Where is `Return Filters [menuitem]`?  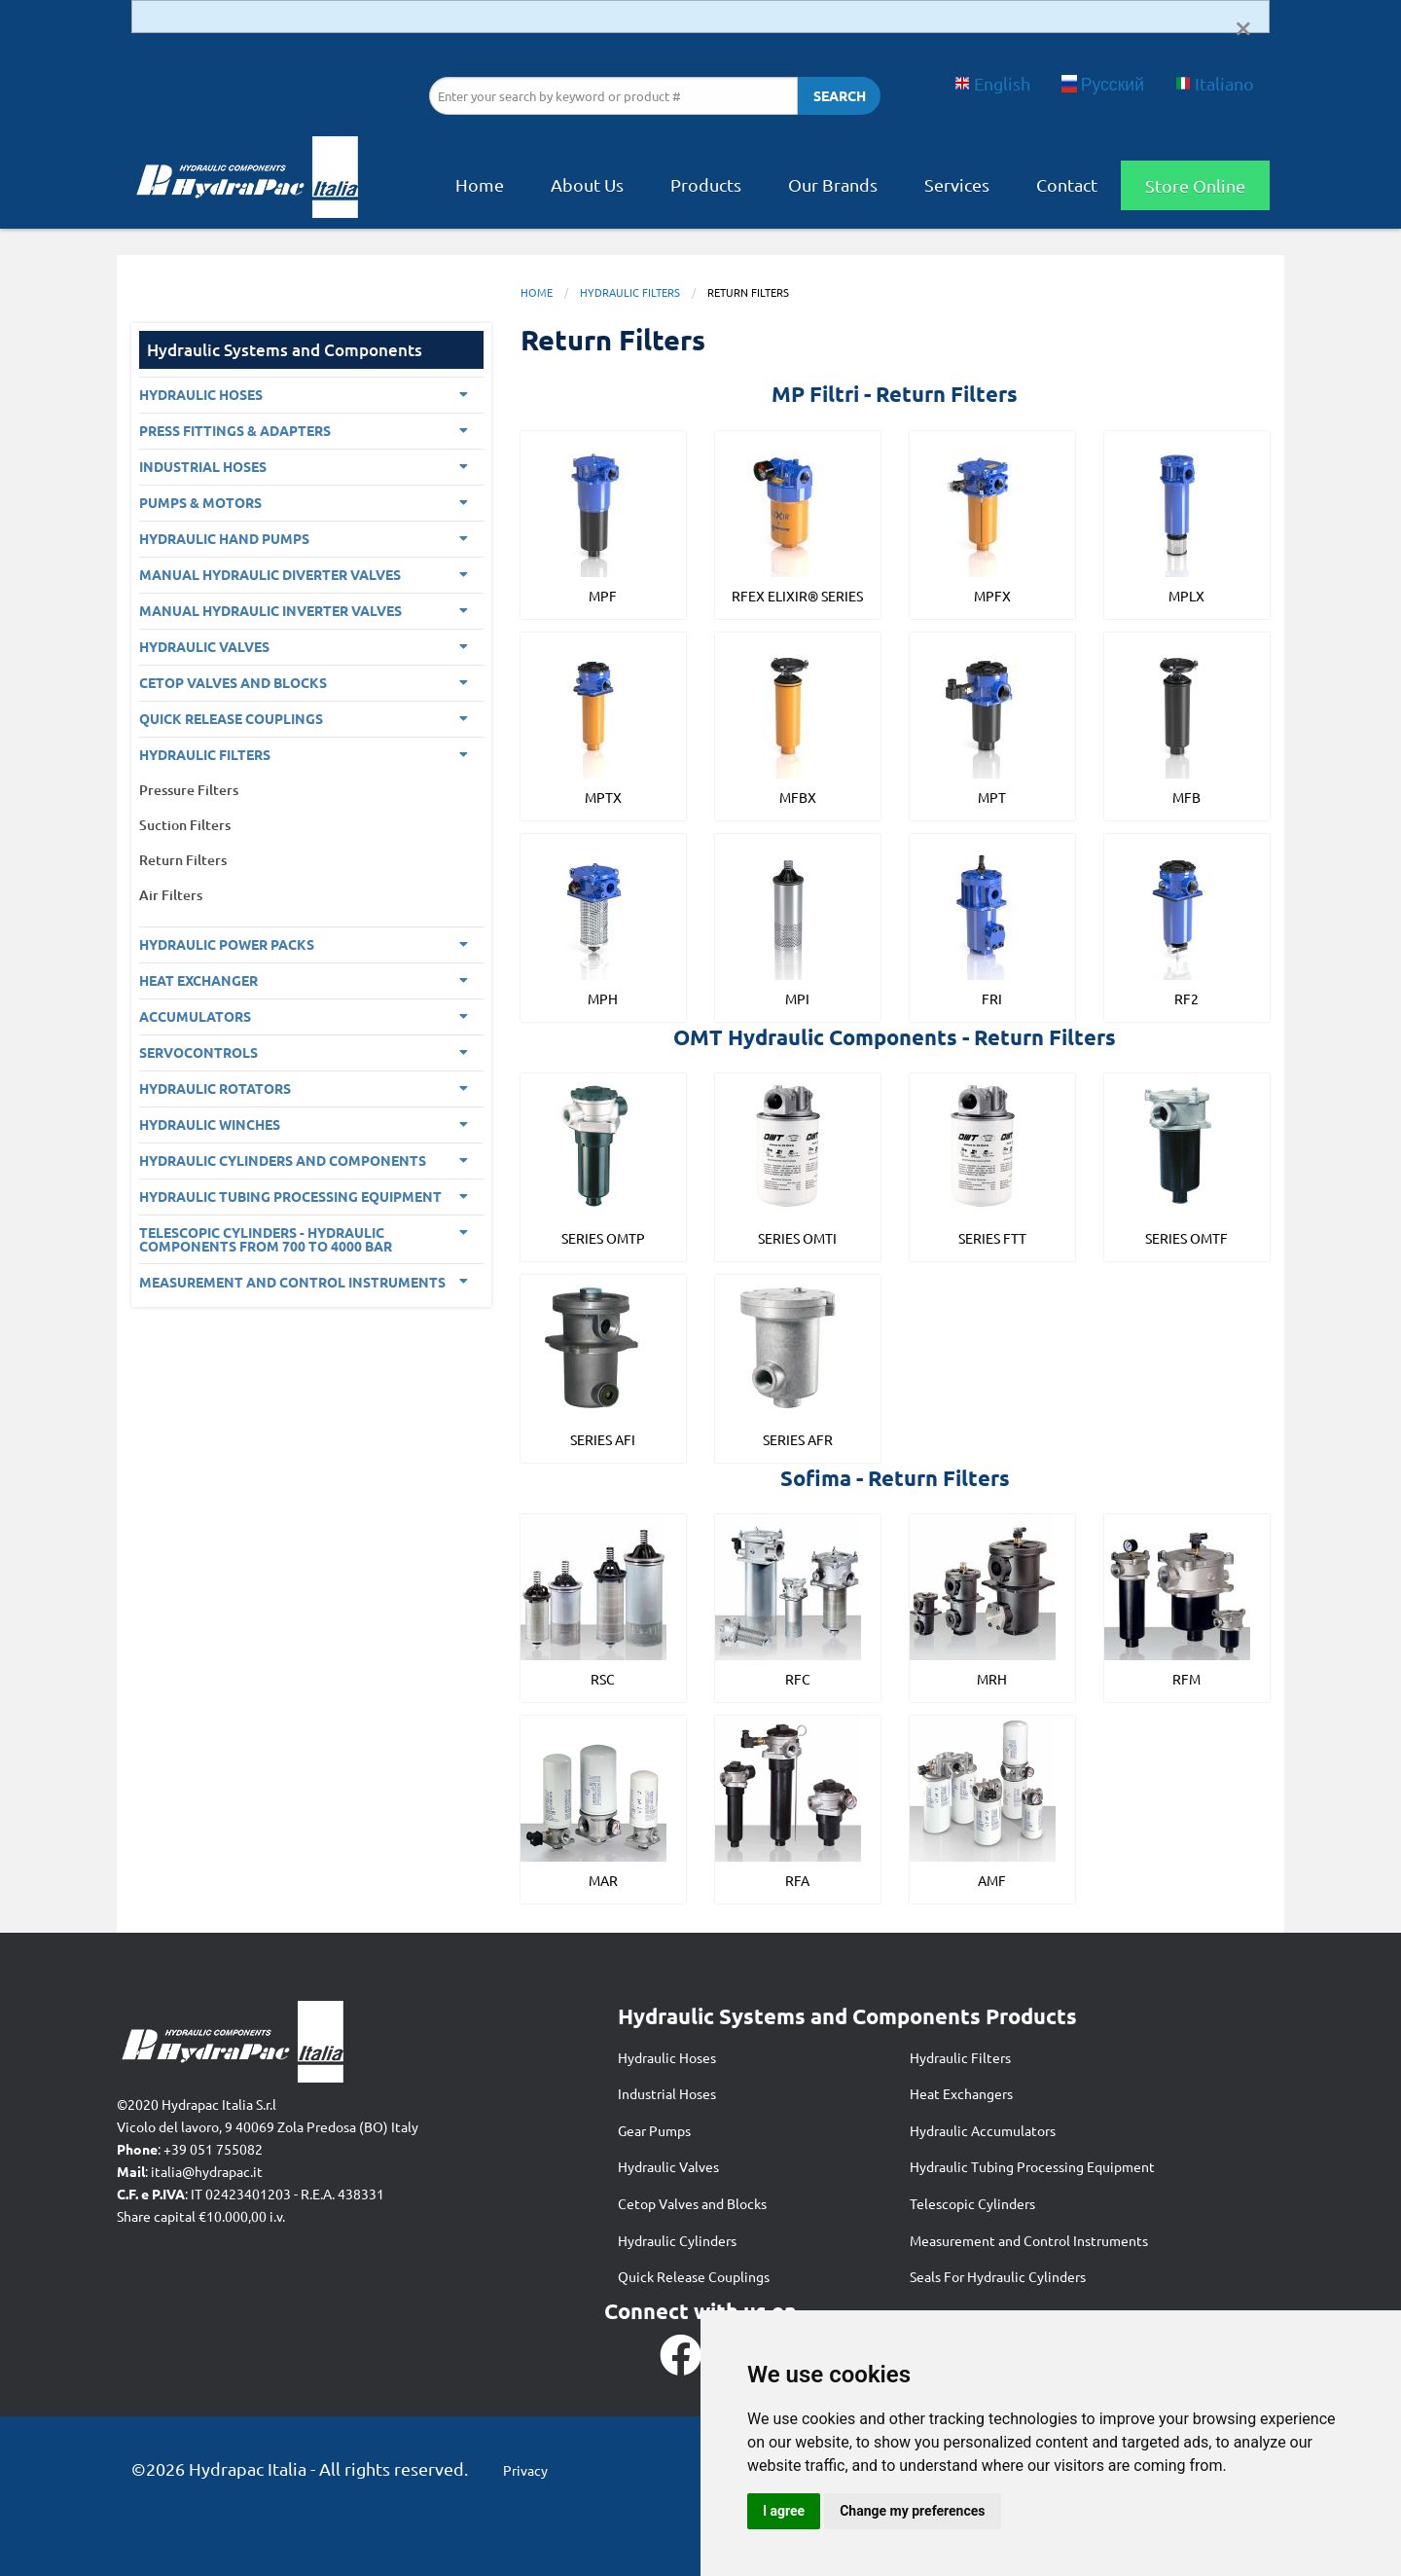
Return Filters [menuitem] is located at coordinates (183, 860).